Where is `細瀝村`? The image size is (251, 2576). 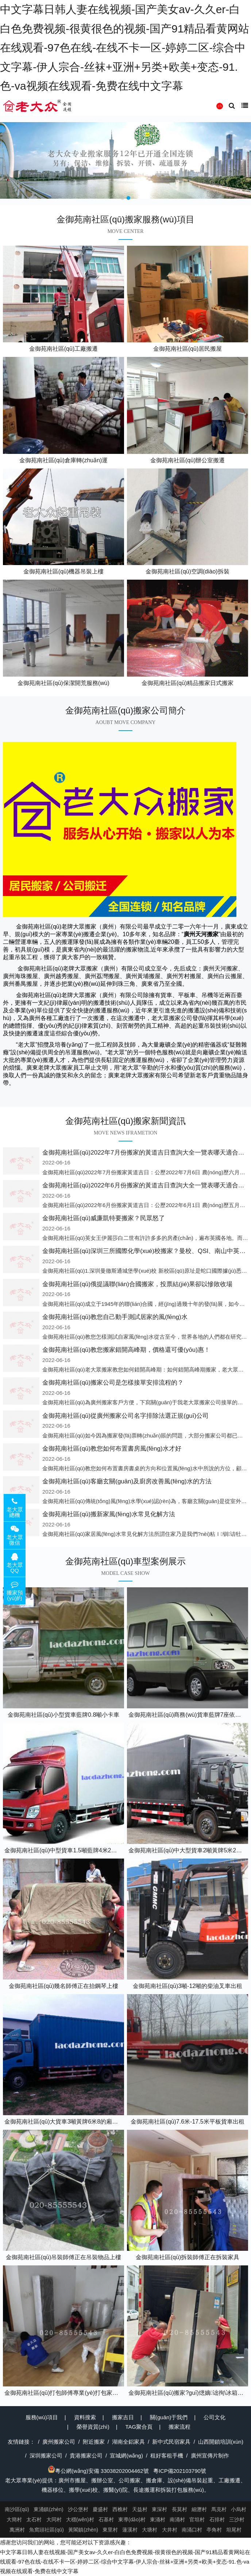
細瀝村 is located at coordinates (199, 2509).